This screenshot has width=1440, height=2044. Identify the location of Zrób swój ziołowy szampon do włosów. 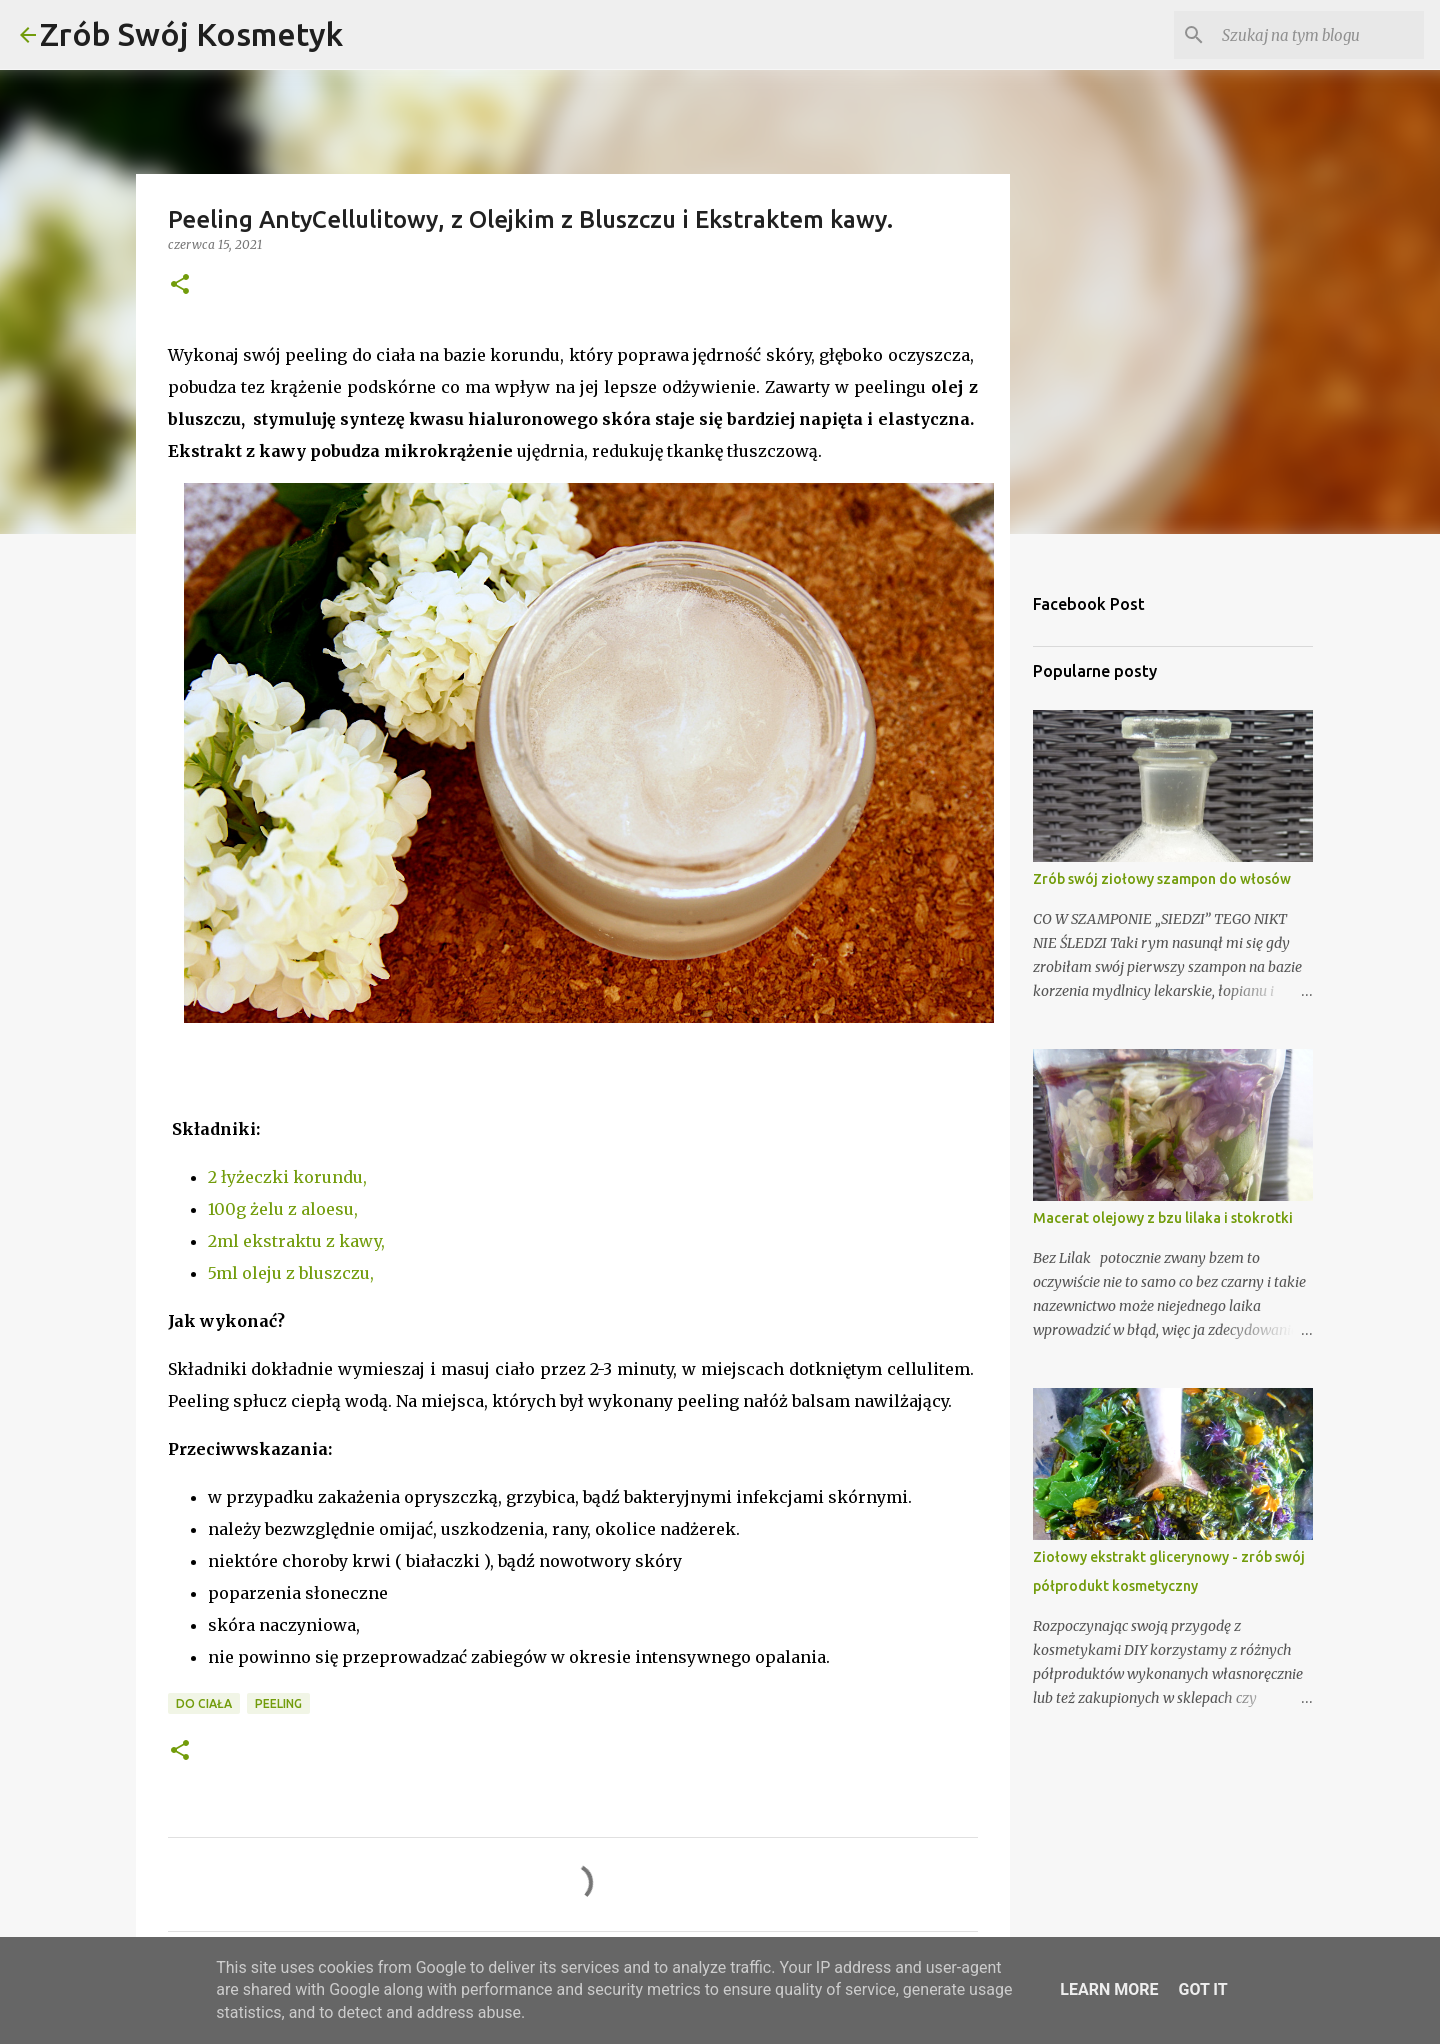
(1162, 879).